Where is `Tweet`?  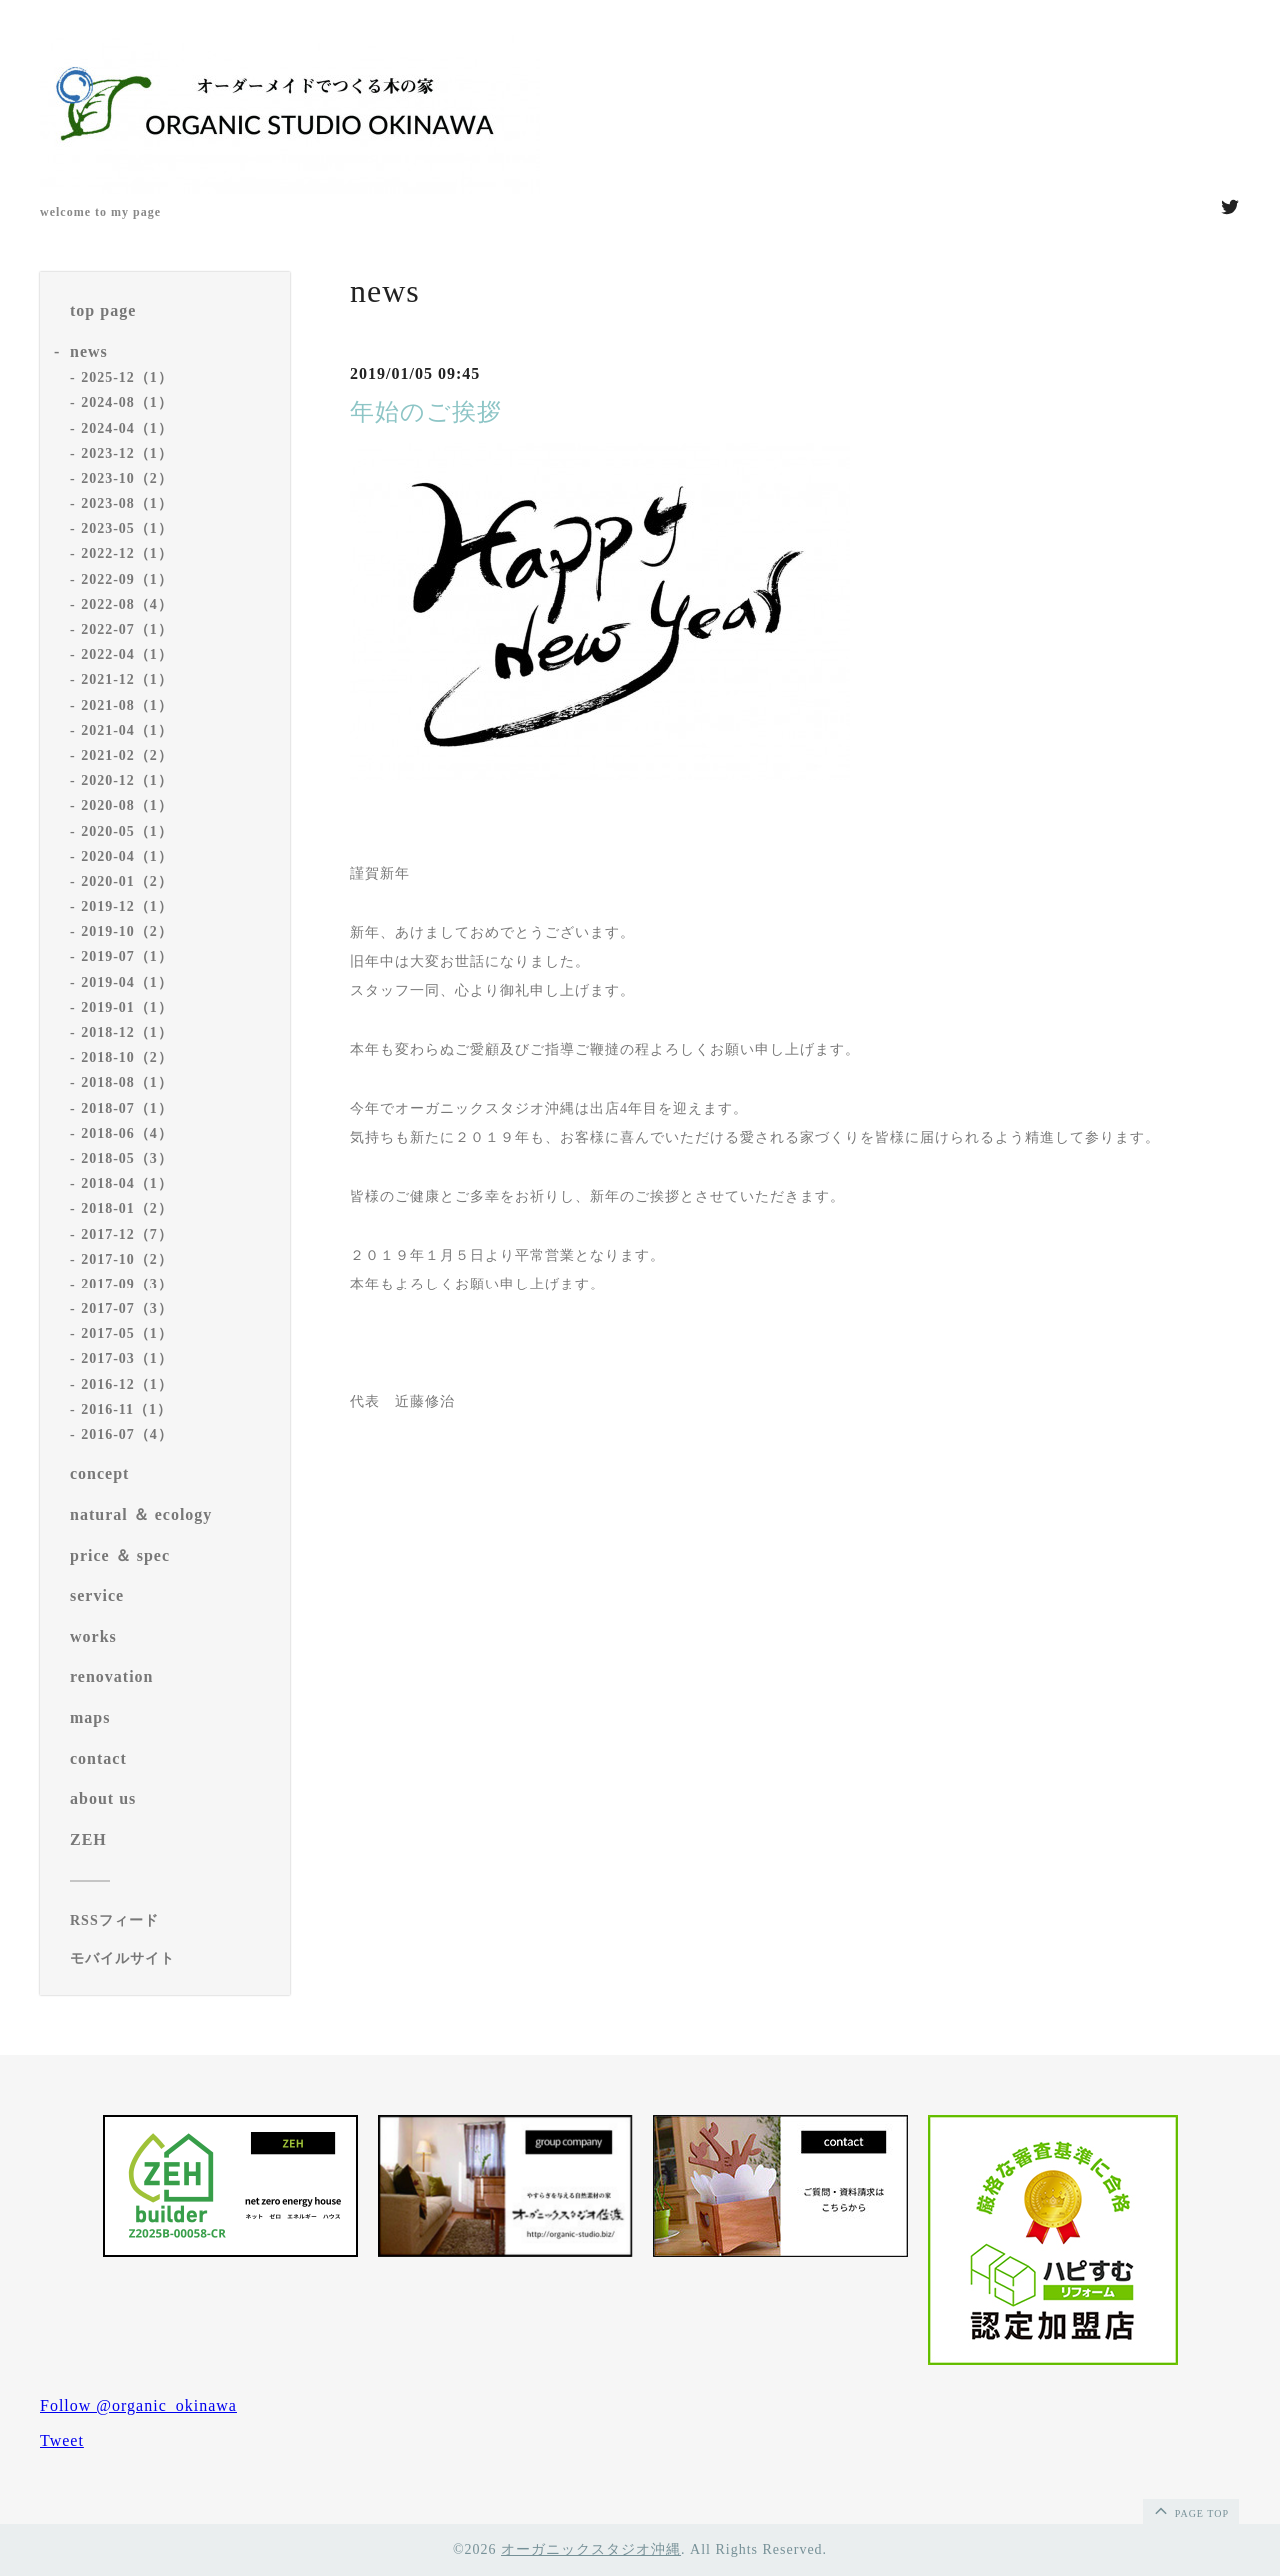
Tweet is located at coordinates (62, 2440).